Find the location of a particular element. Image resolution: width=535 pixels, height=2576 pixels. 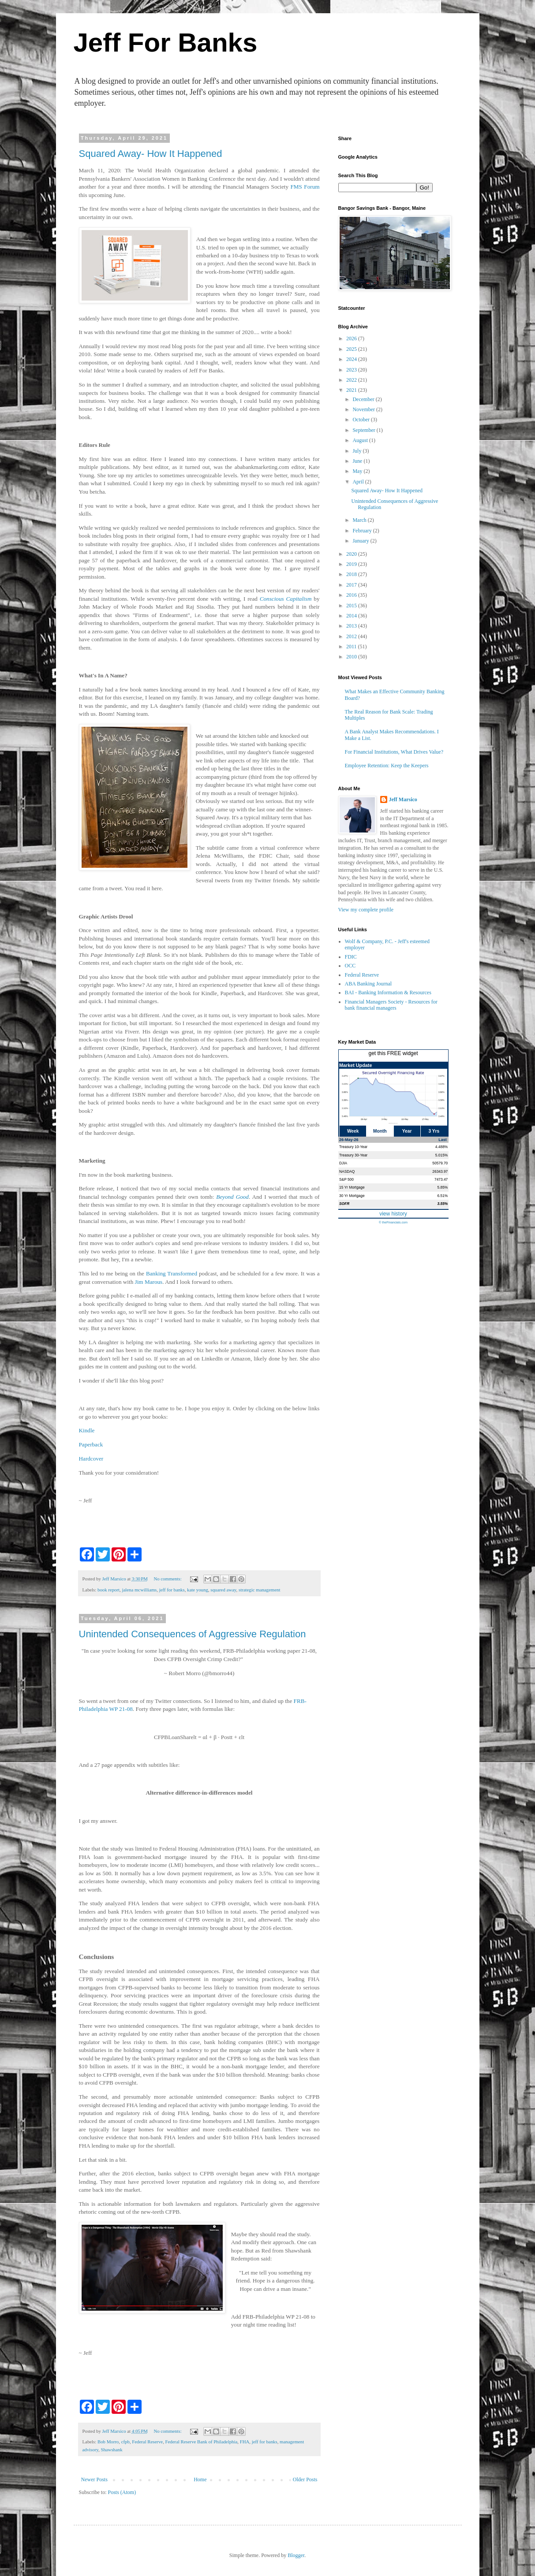

NASDAQ is located at coordinates (347, 1171).